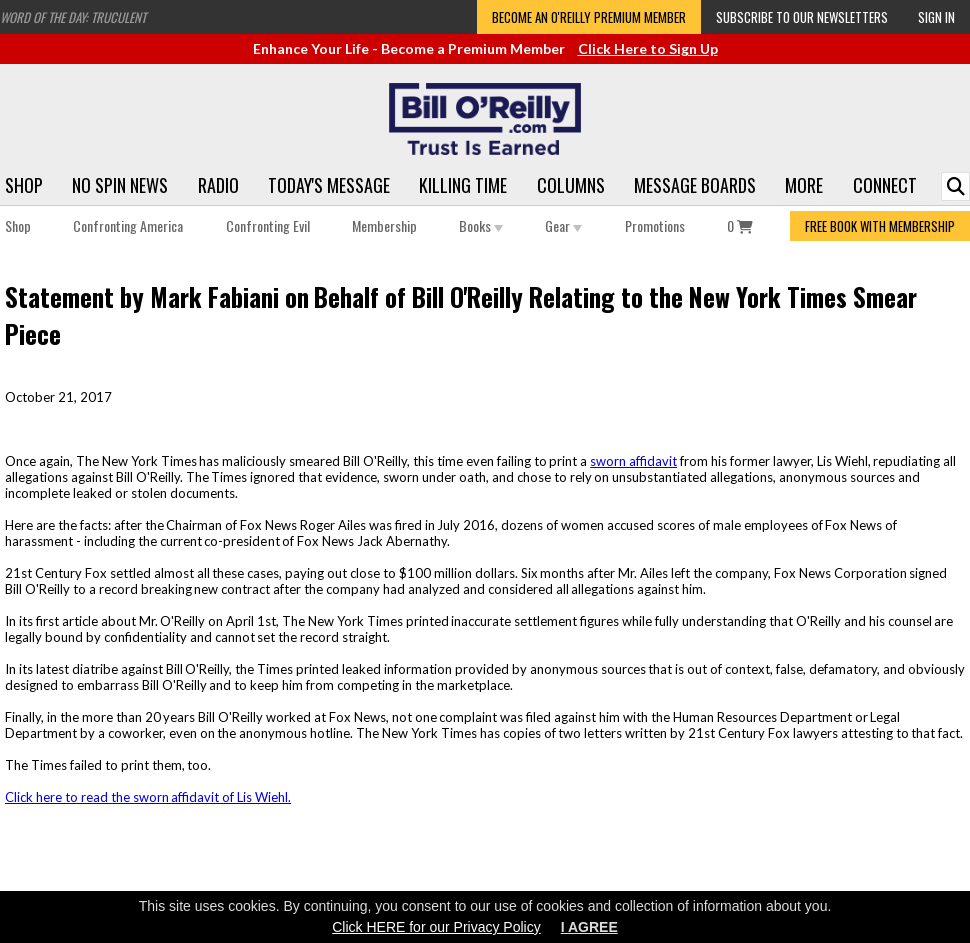 Image resolution: width=970 pixels, height=943 pixels. Describe the element at coordinates (885, 185) in the screenshot. I see `Connect` at that location.